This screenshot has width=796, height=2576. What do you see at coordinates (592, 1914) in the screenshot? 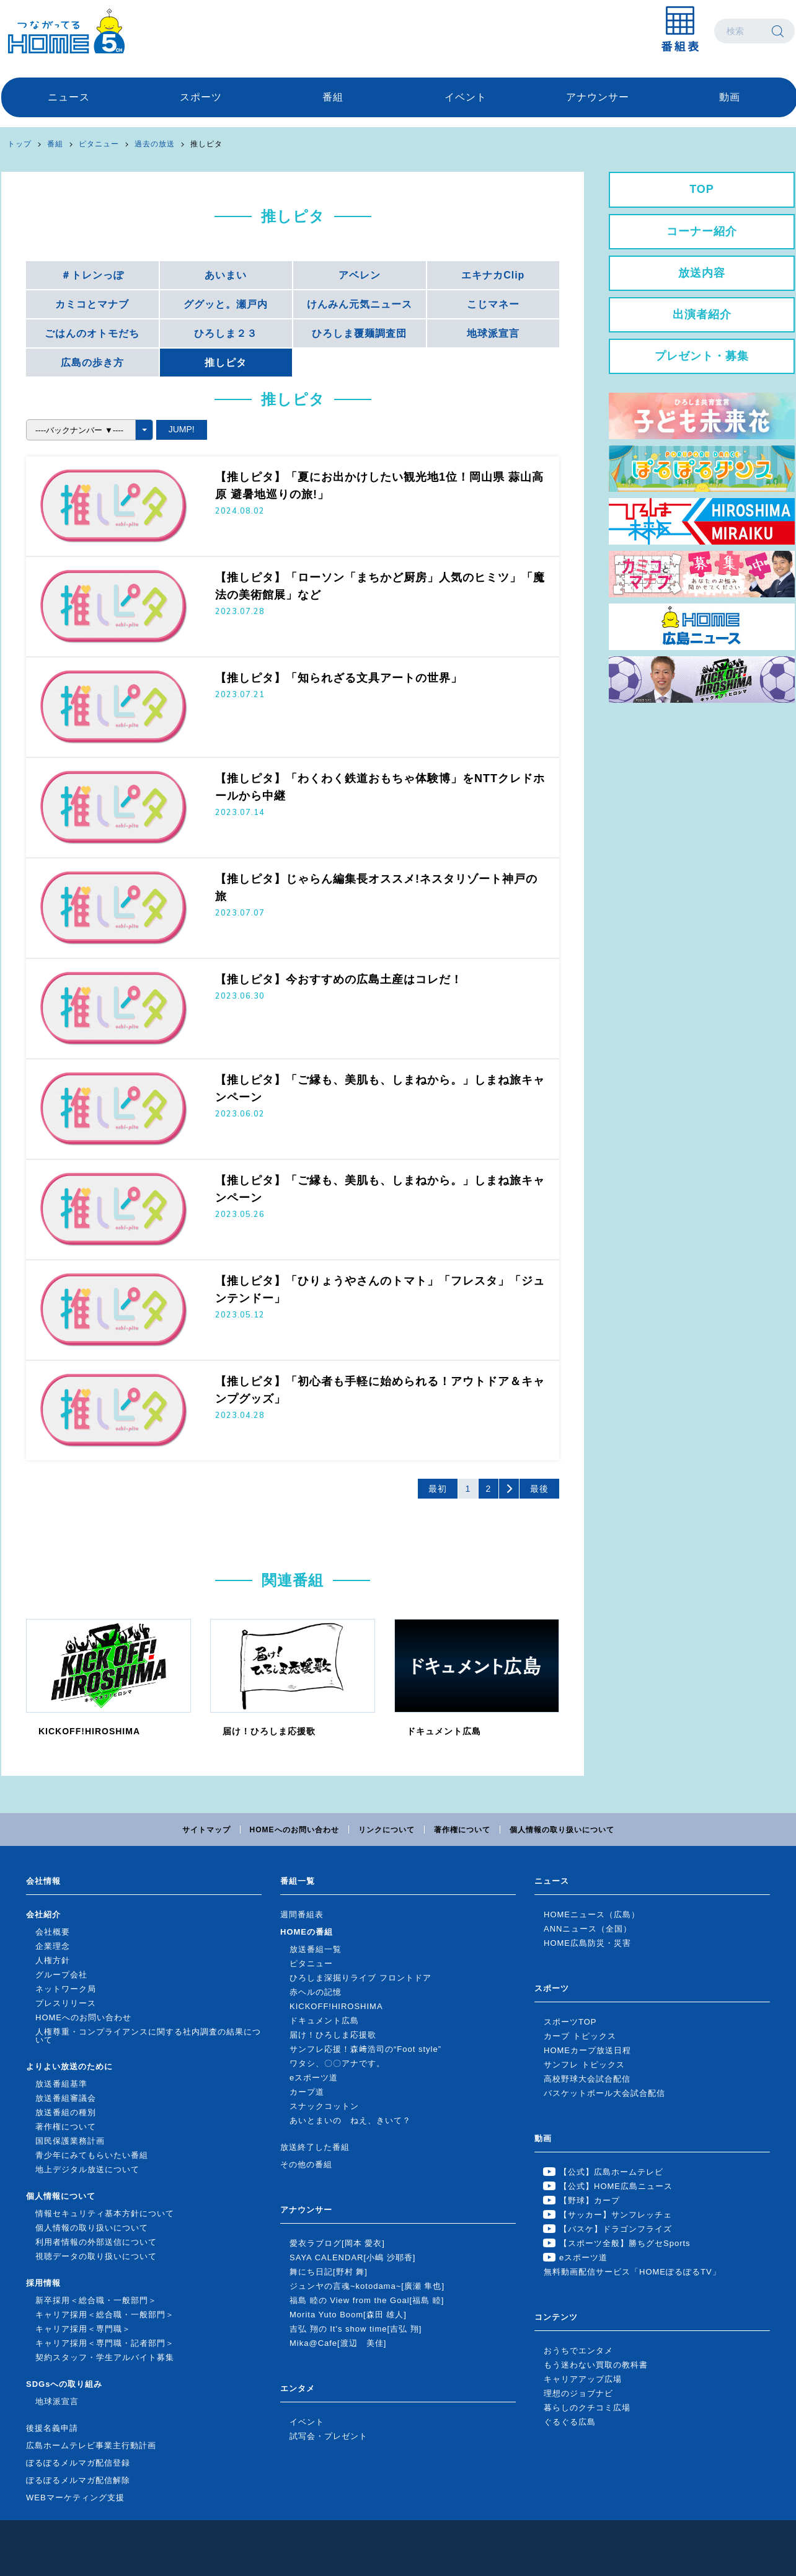
I see `HOMEニュース（広島）` at bounding box center [592, 1914].